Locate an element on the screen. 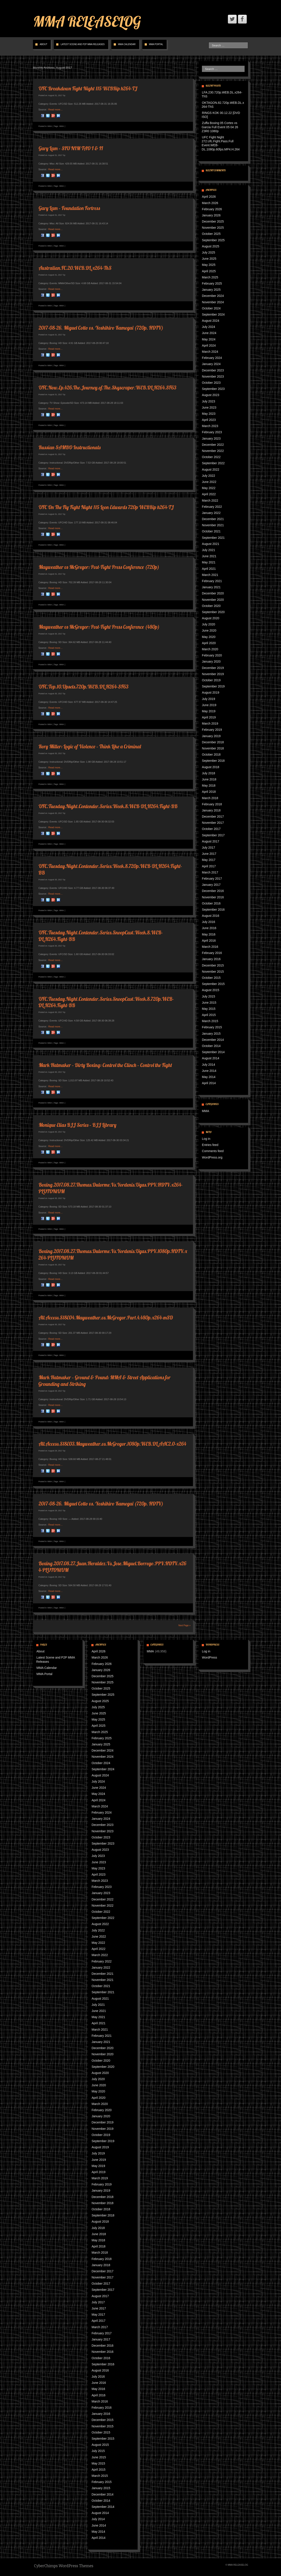  January 2018 is located at coordinates (211, 810).